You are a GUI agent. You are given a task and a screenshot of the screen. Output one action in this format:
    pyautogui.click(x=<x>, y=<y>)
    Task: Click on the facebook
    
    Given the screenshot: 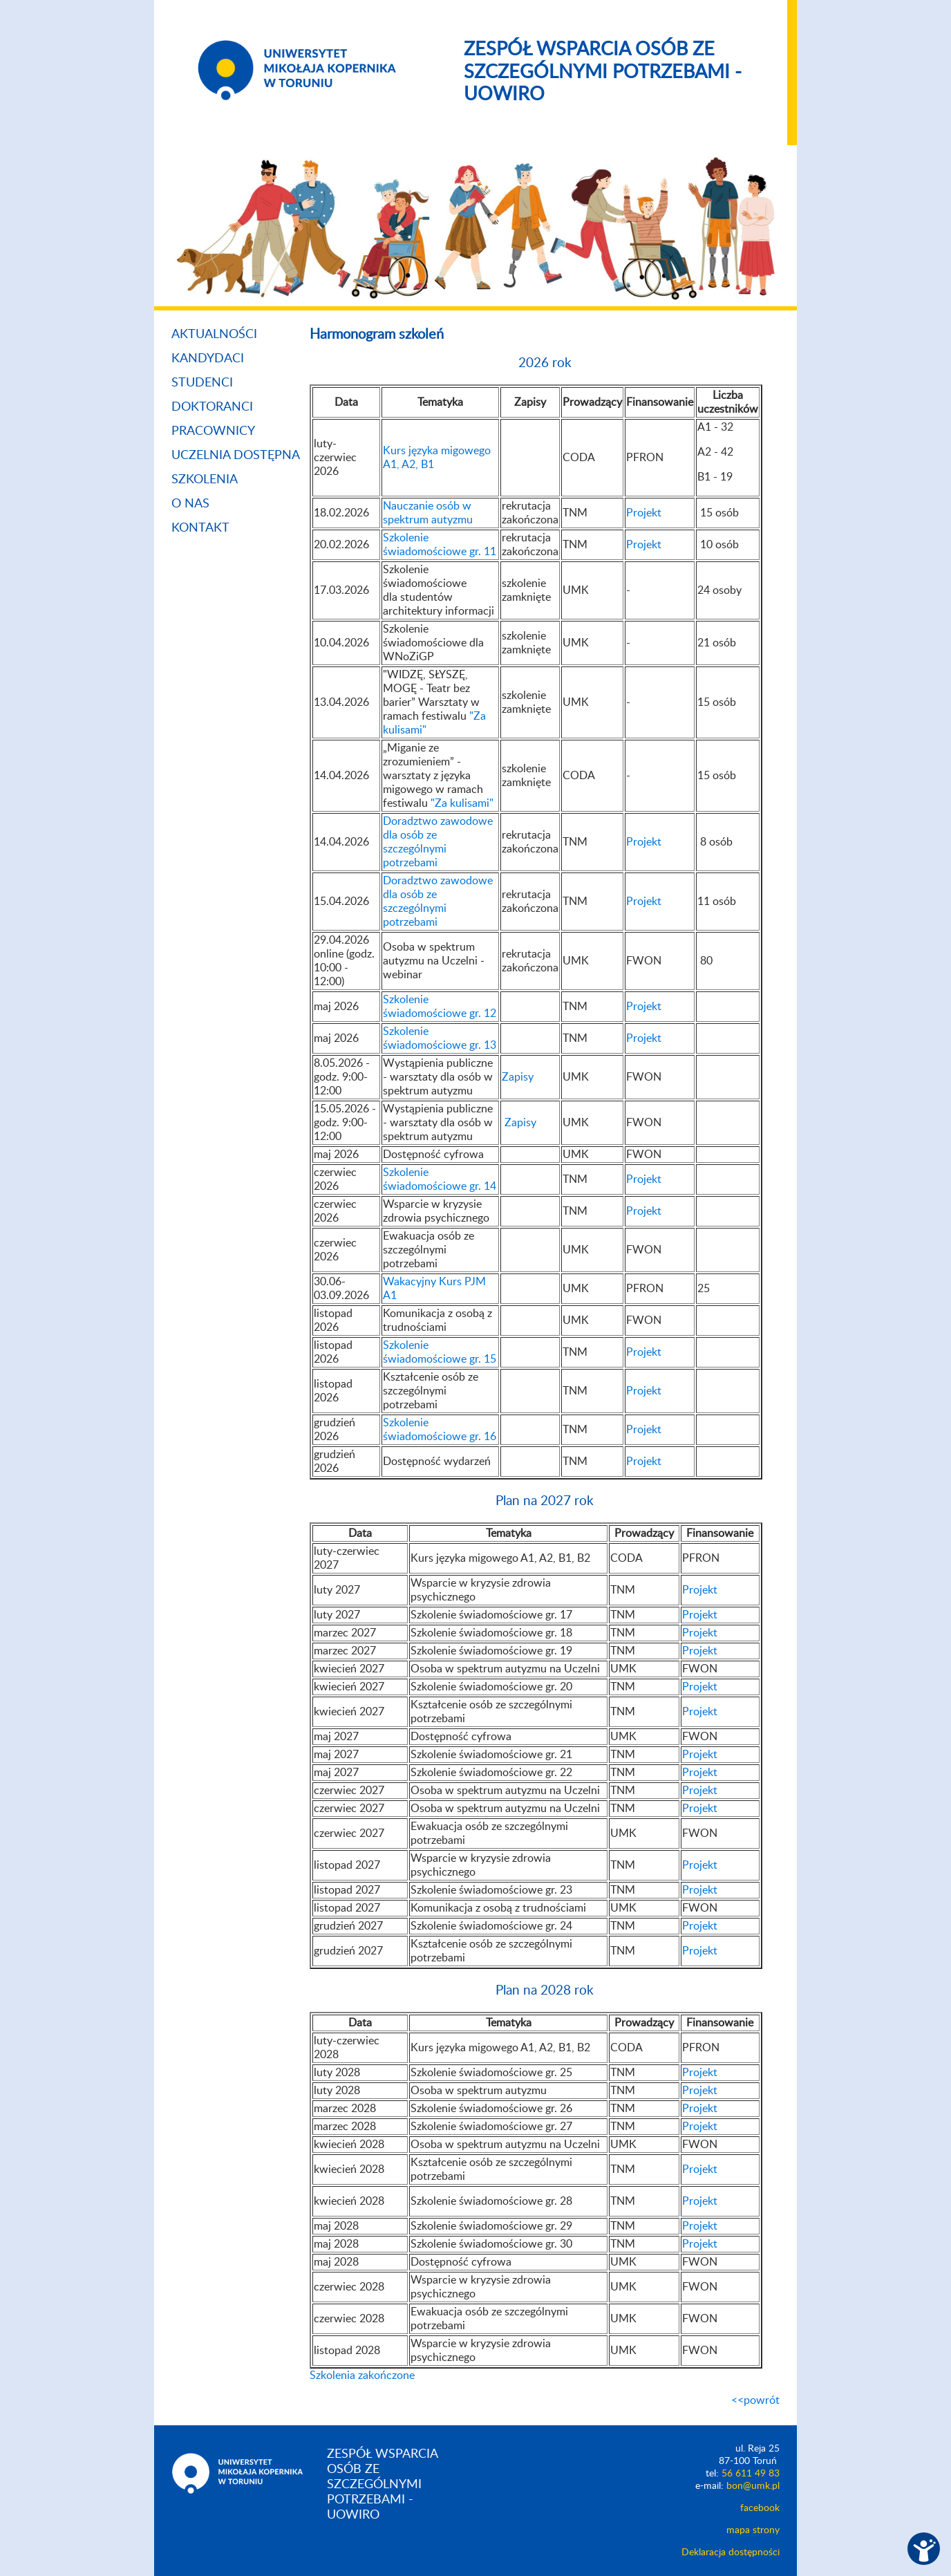 What is the action you would take?
    pyautogui.click(x=760, y=2508)
    